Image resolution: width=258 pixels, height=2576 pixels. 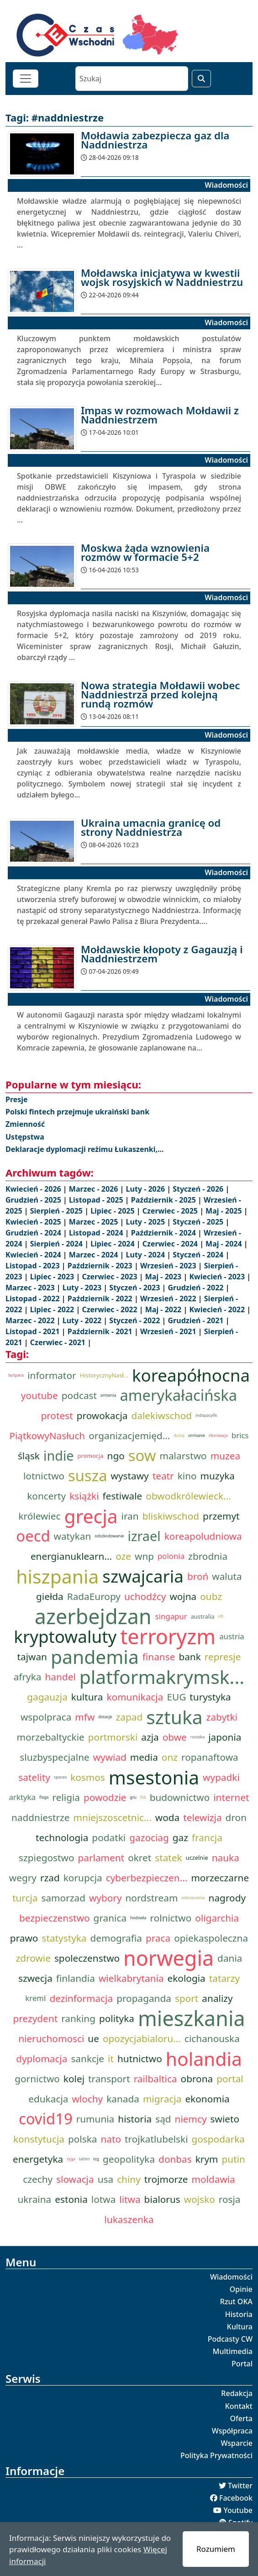 I want to click on watykan, so click(x=72, y=1536).